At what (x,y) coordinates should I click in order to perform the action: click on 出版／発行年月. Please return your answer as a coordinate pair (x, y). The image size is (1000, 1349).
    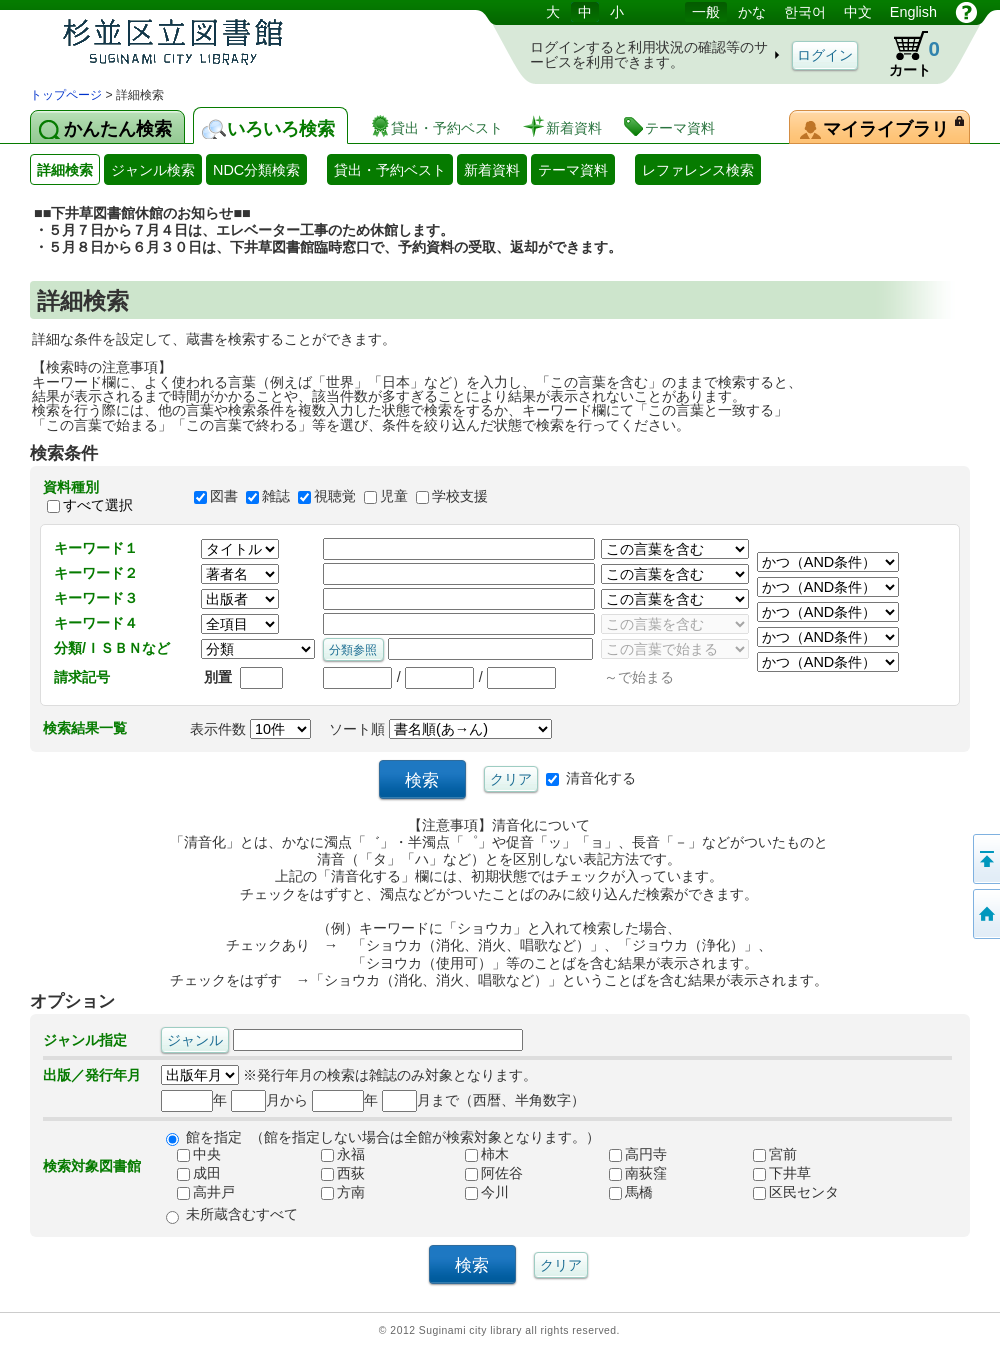
    Looking at the image, I should click on (92, 1075).